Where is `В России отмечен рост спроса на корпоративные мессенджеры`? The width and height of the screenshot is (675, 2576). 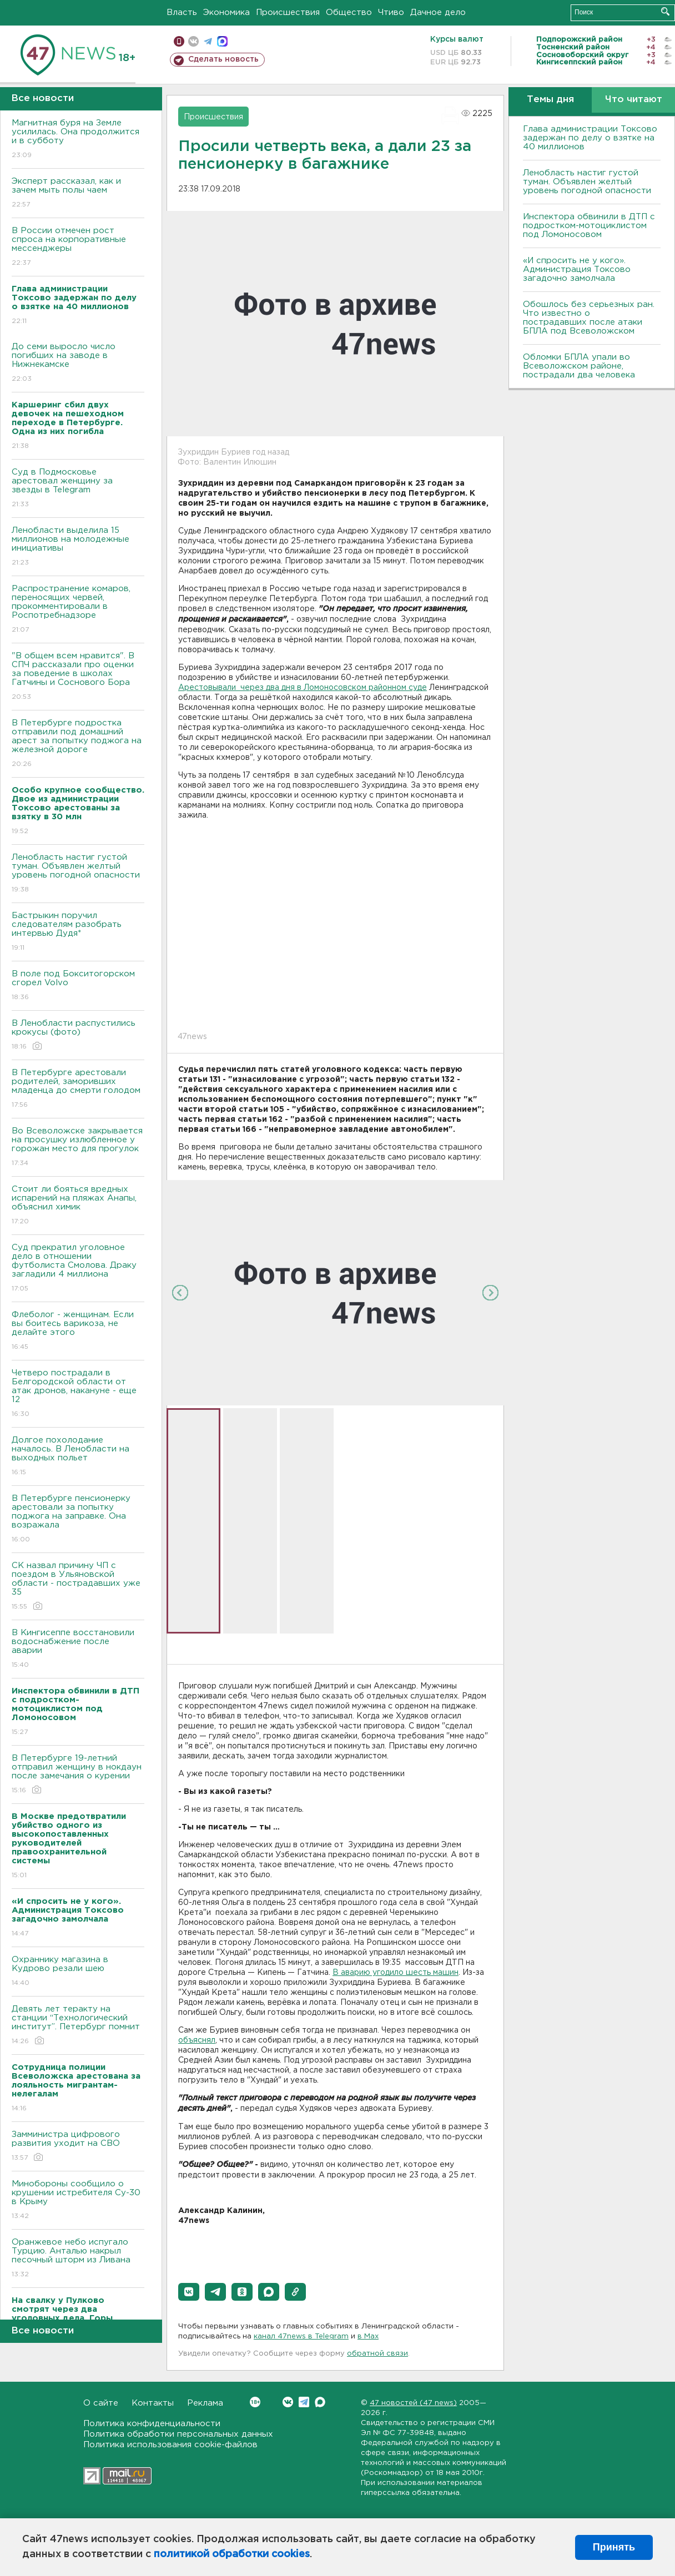
В России отмечен рост спроса на корпоративные мессенджеры is located at coordinates (78, 247).